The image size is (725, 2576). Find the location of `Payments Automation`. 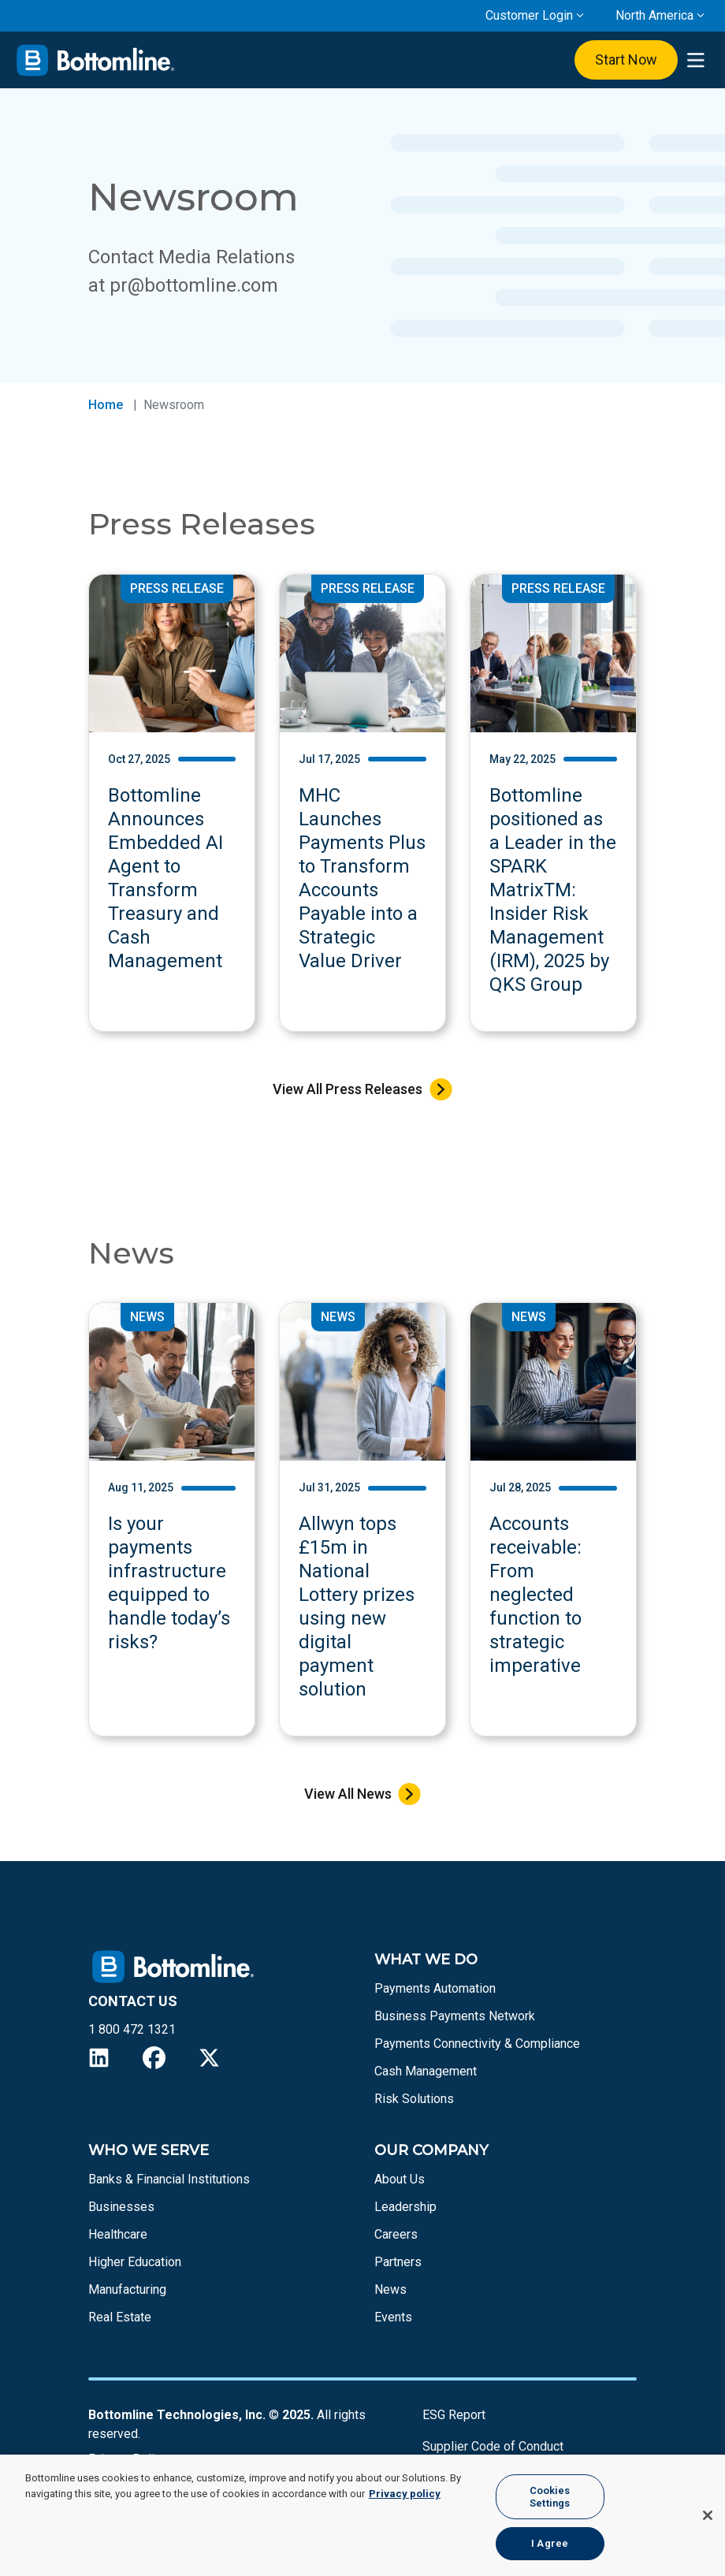

Payments Automation is located at coordinates (435, 1988).